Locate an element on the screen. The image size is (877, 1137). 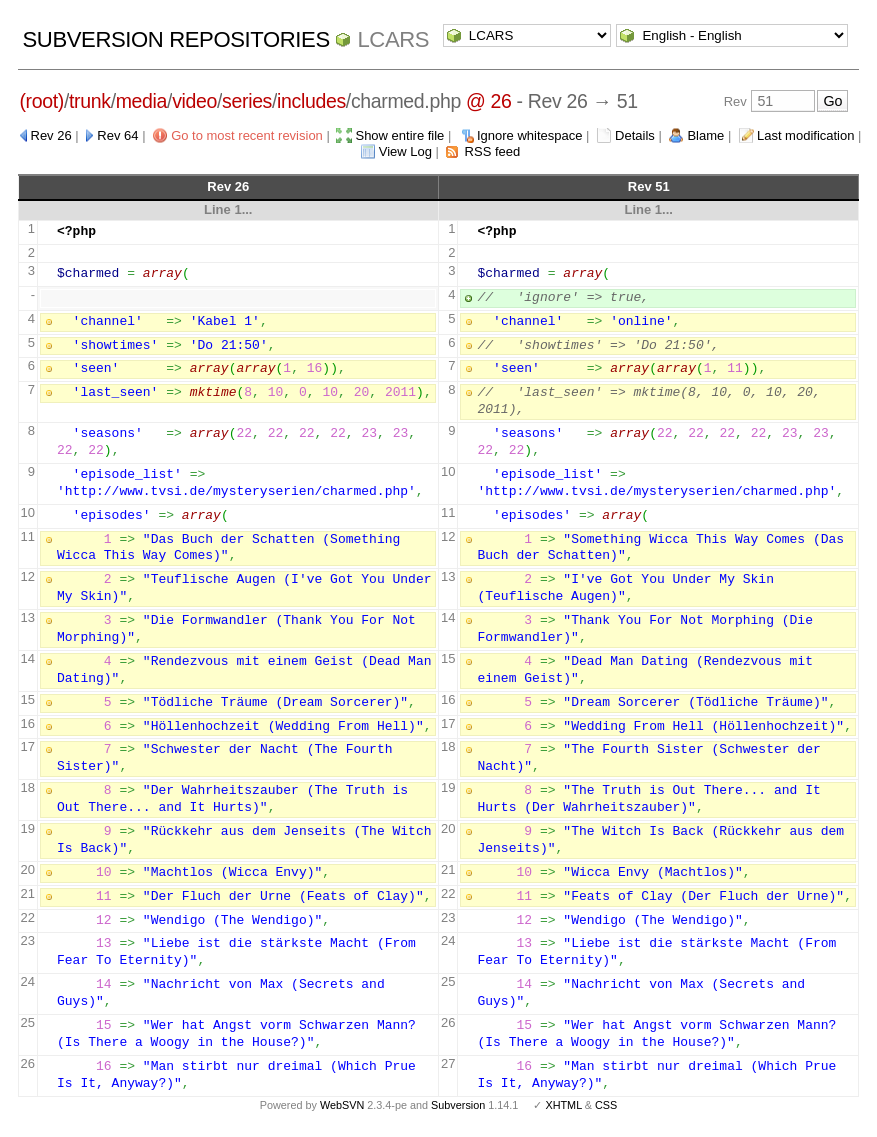
video is located at coordinates (194, 101).